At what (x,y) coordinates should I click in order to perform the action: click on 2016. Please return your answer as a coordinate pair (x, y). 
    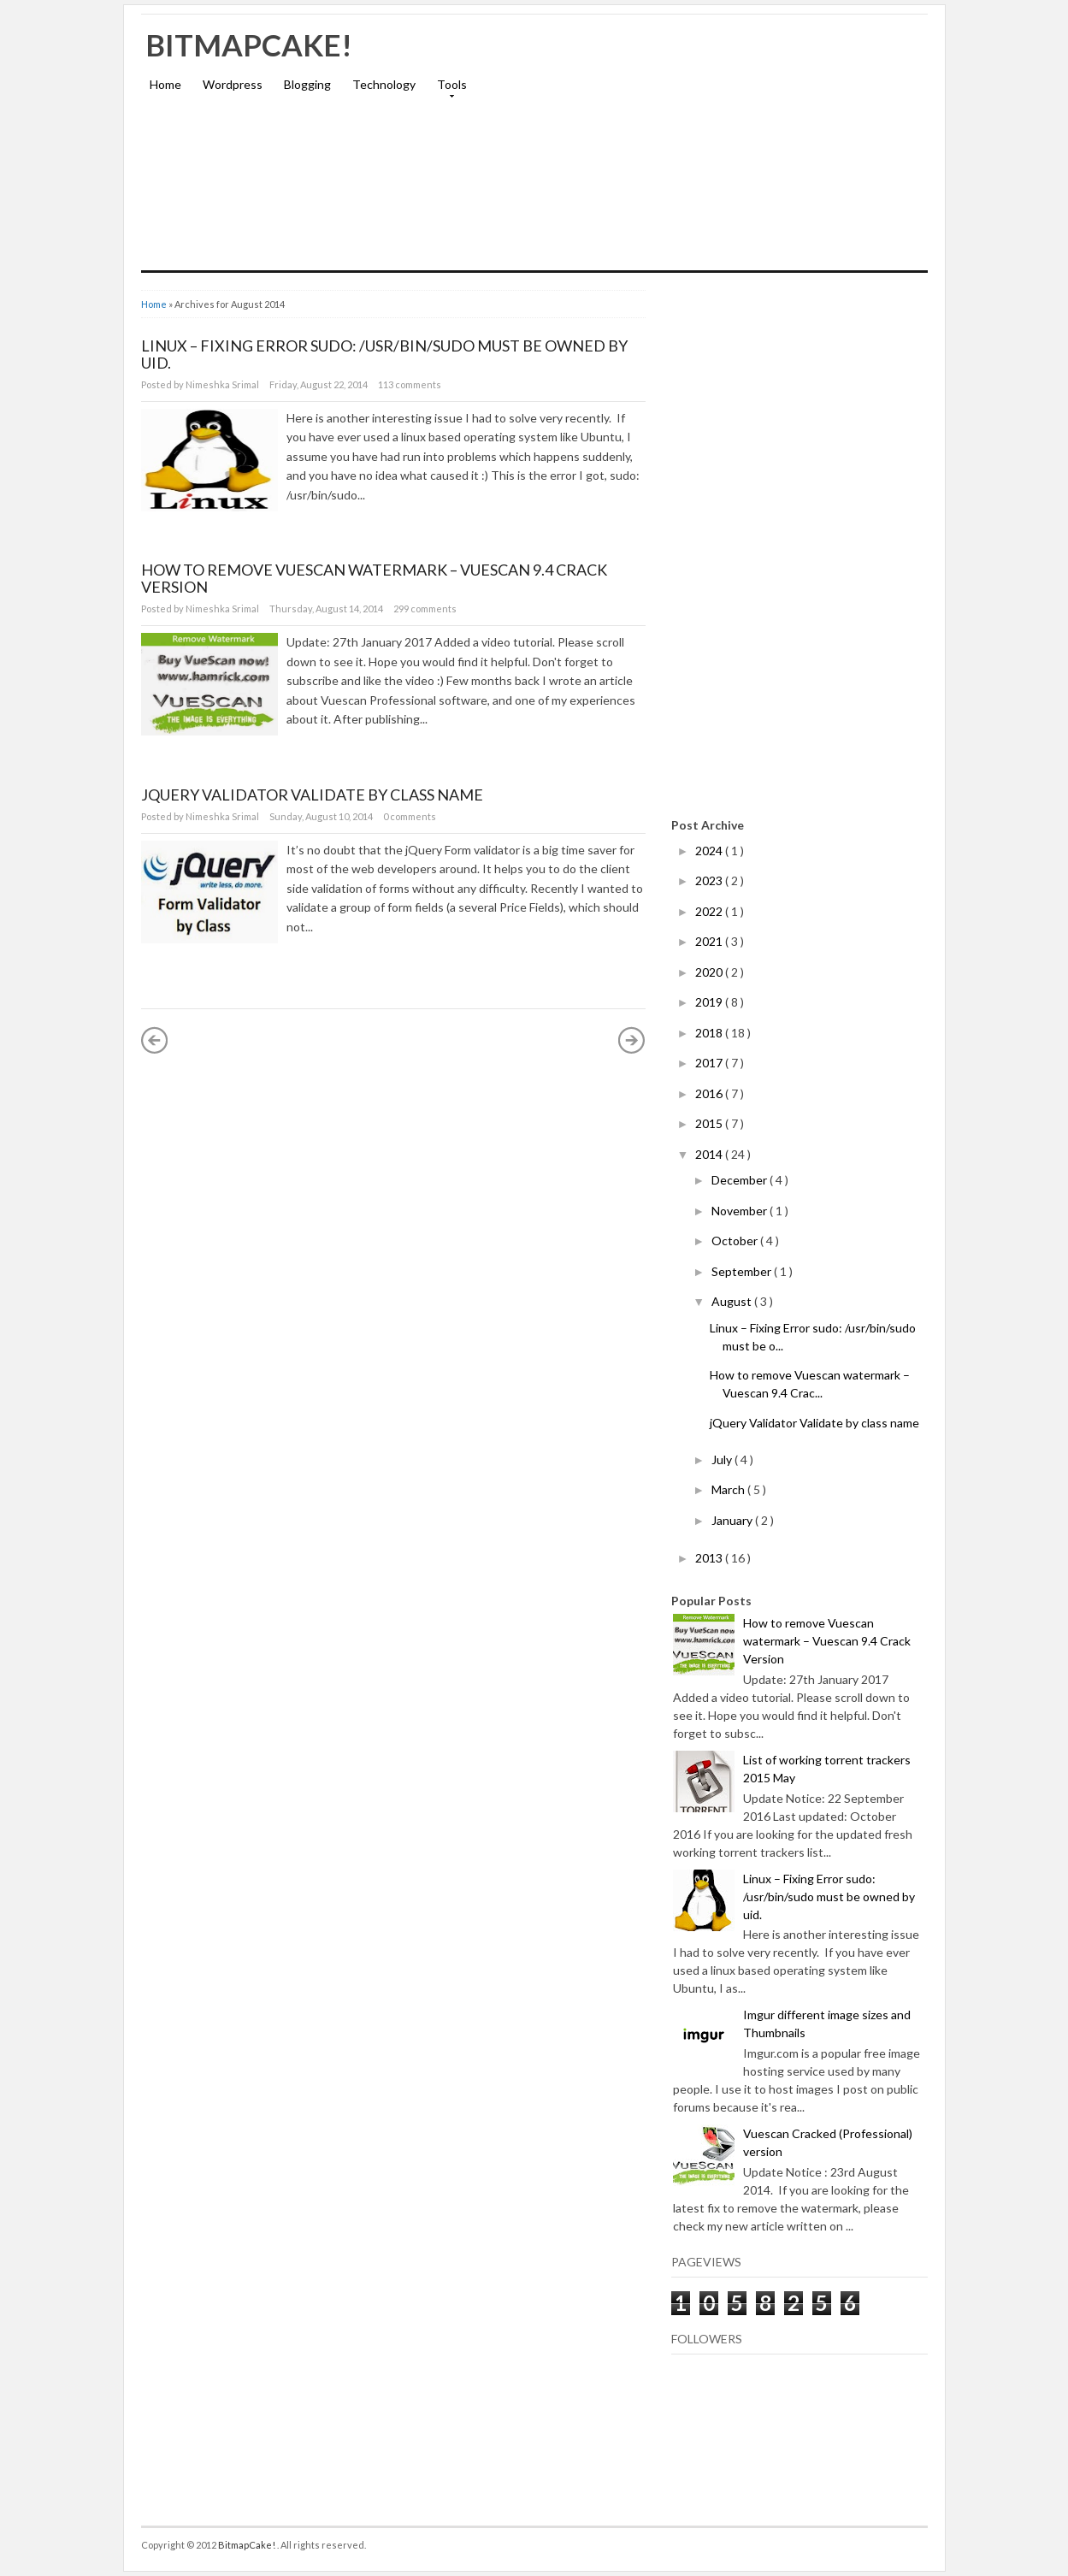
    Looking at the image, I should click on (710, 1093).